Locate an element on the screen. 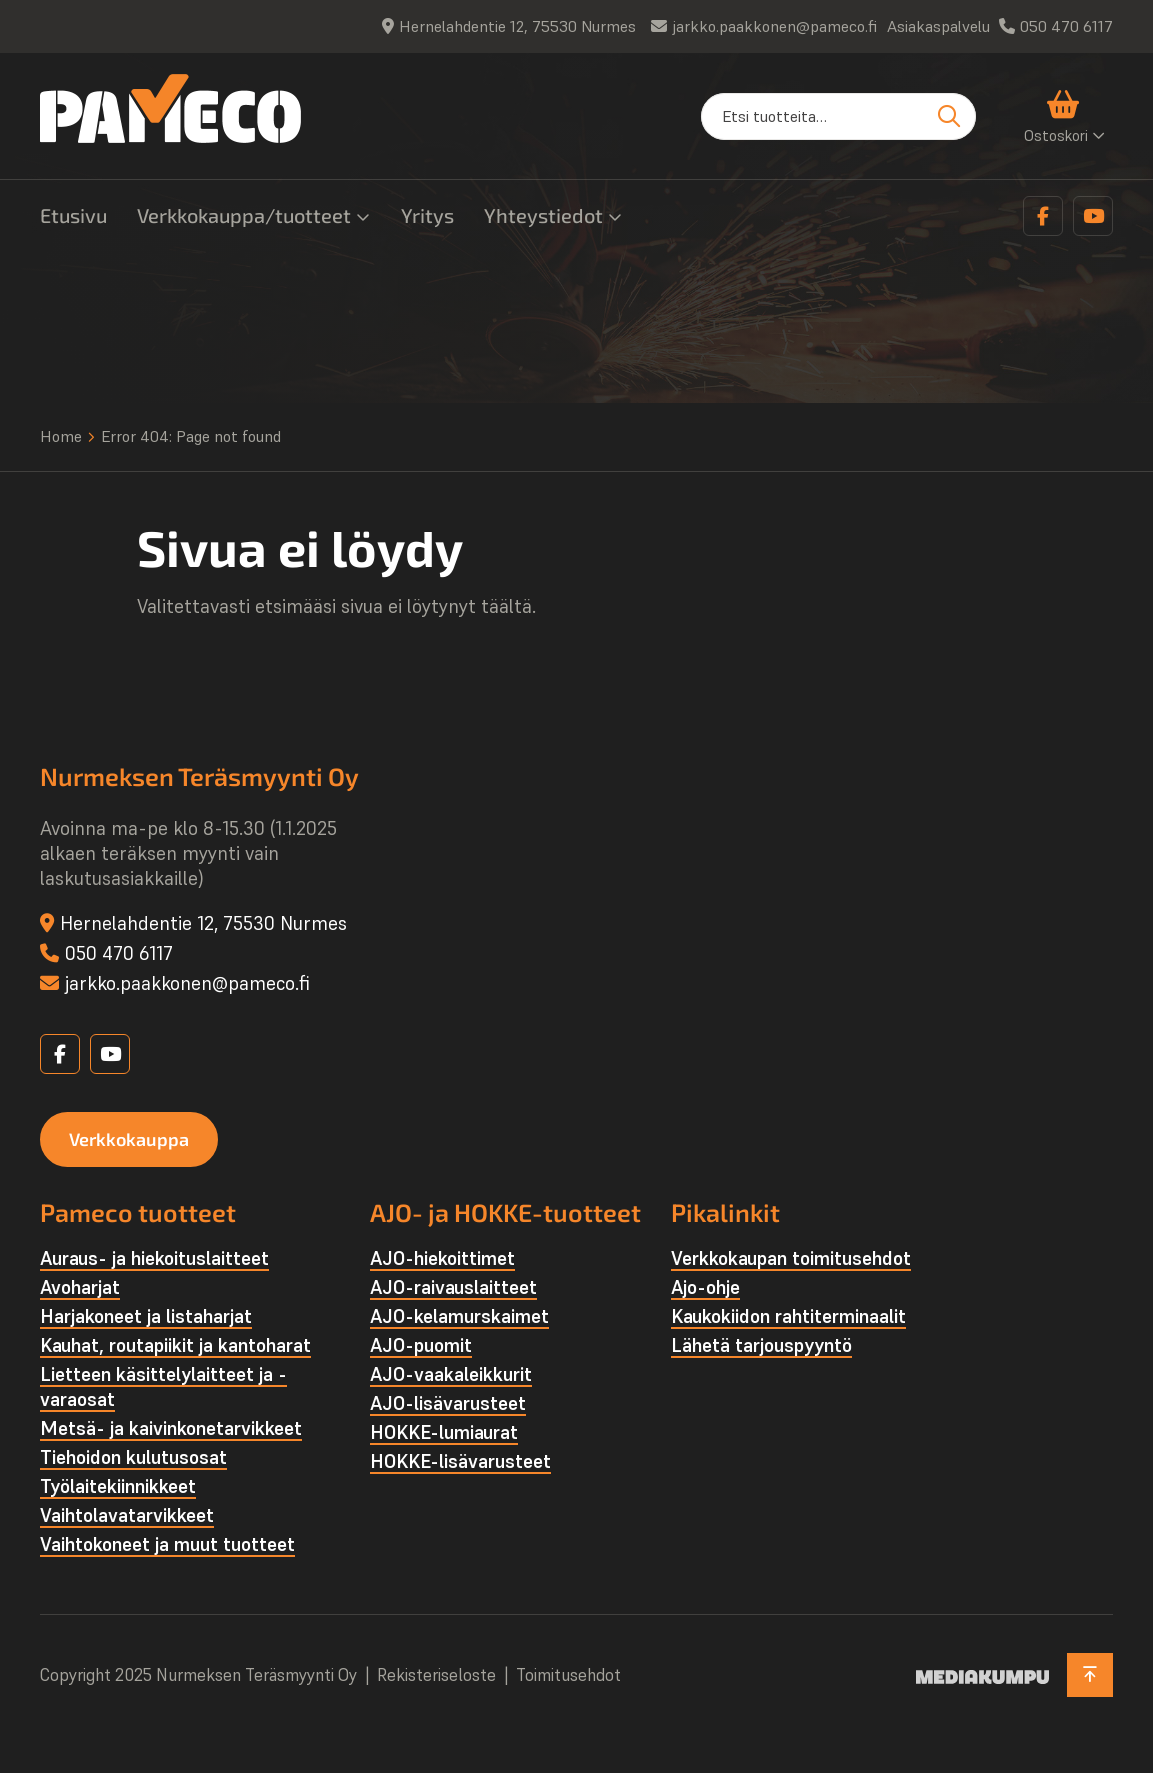  Ajo-ohje is located at coordinates (705, 1287).